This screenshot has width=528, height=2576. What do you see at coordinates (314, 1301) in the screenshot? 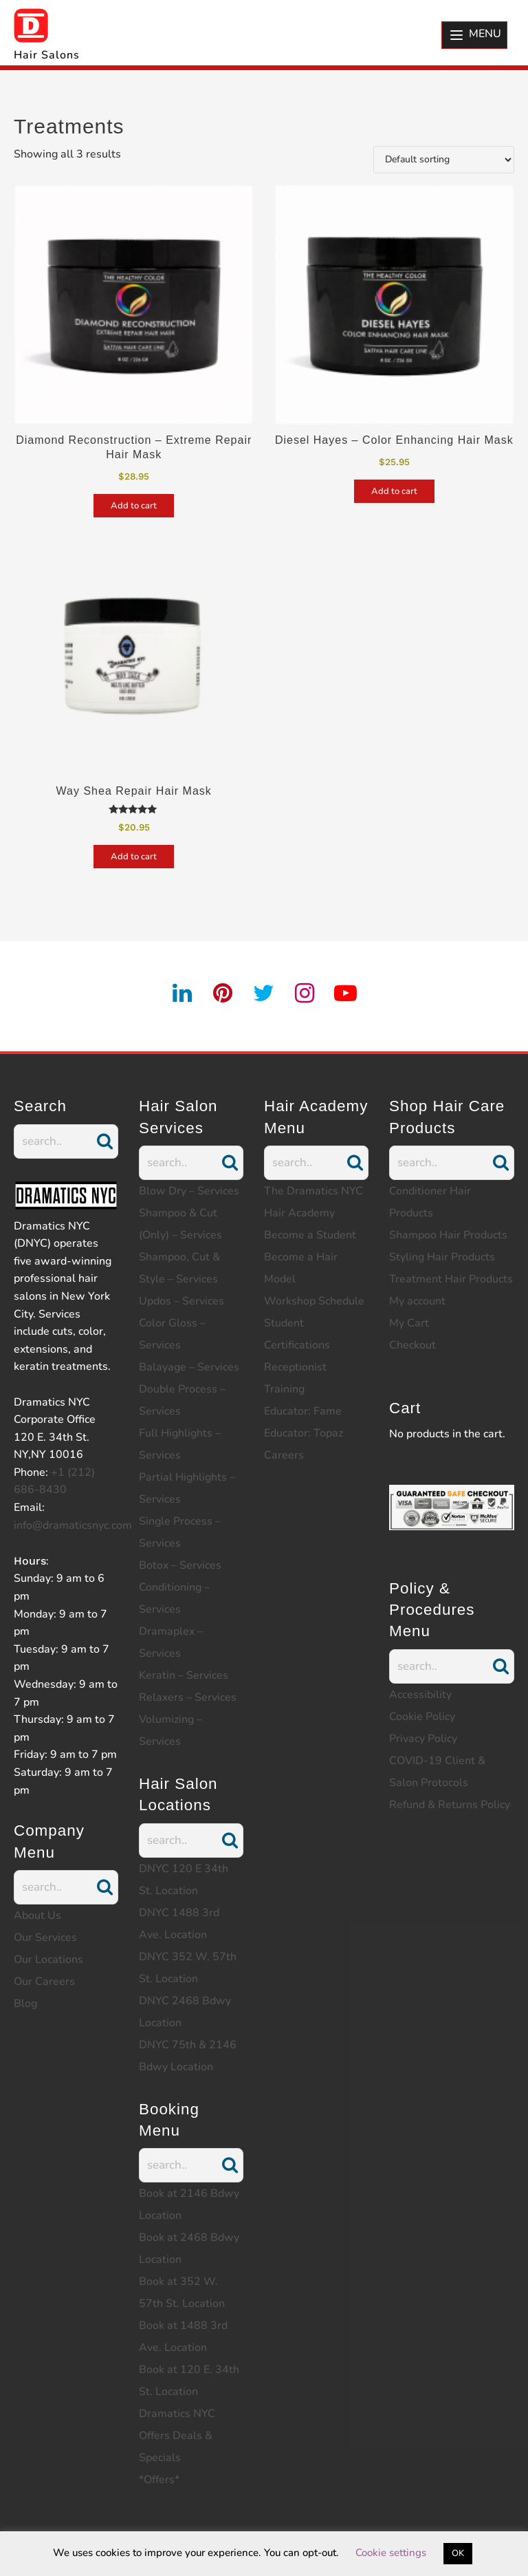
I see `Workshop Schedule` at bounding box center [314, 1301].